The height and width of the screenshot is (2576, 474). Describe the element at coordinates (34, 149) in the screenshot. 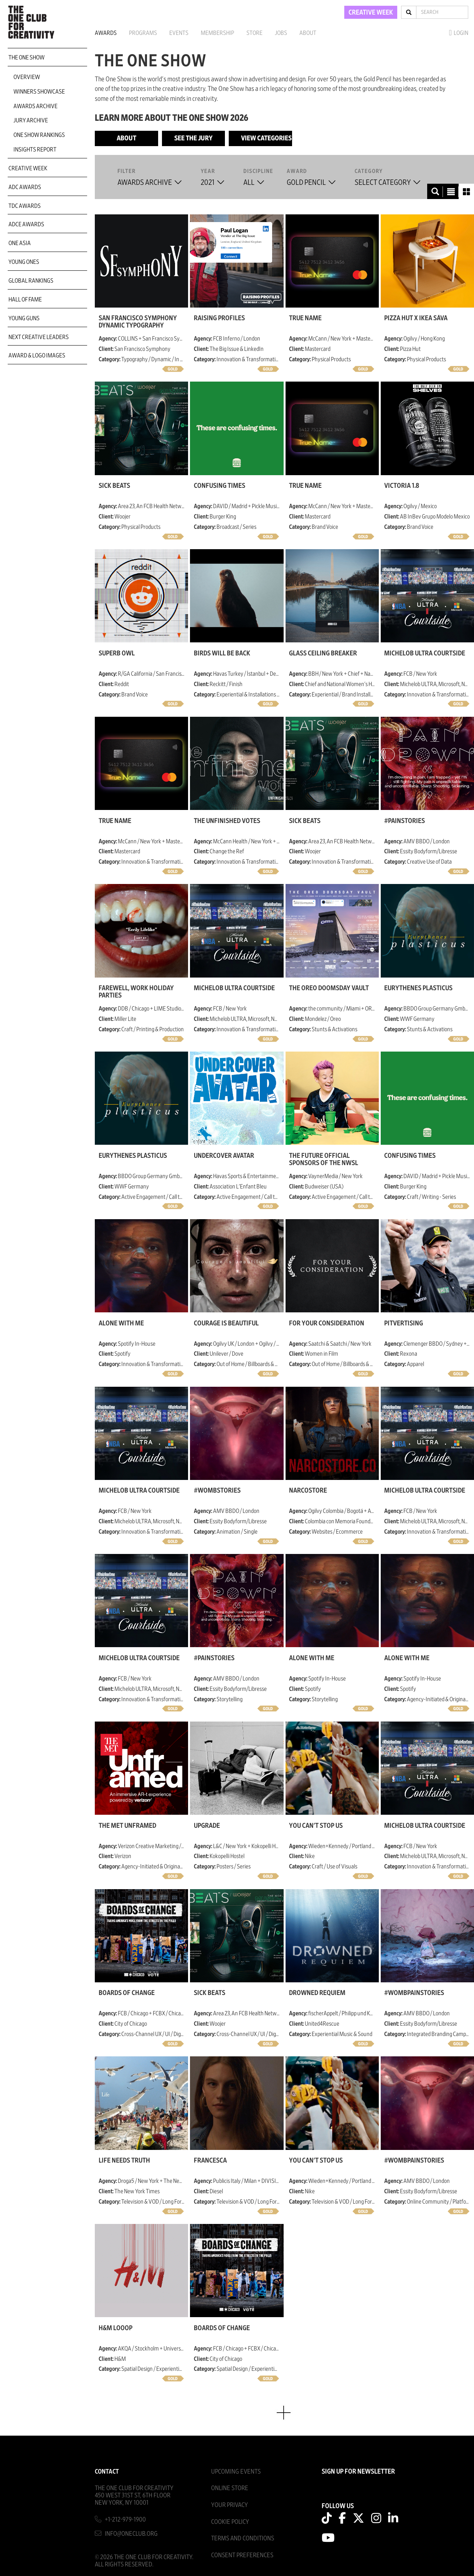

I see `Insights Report` at that location.